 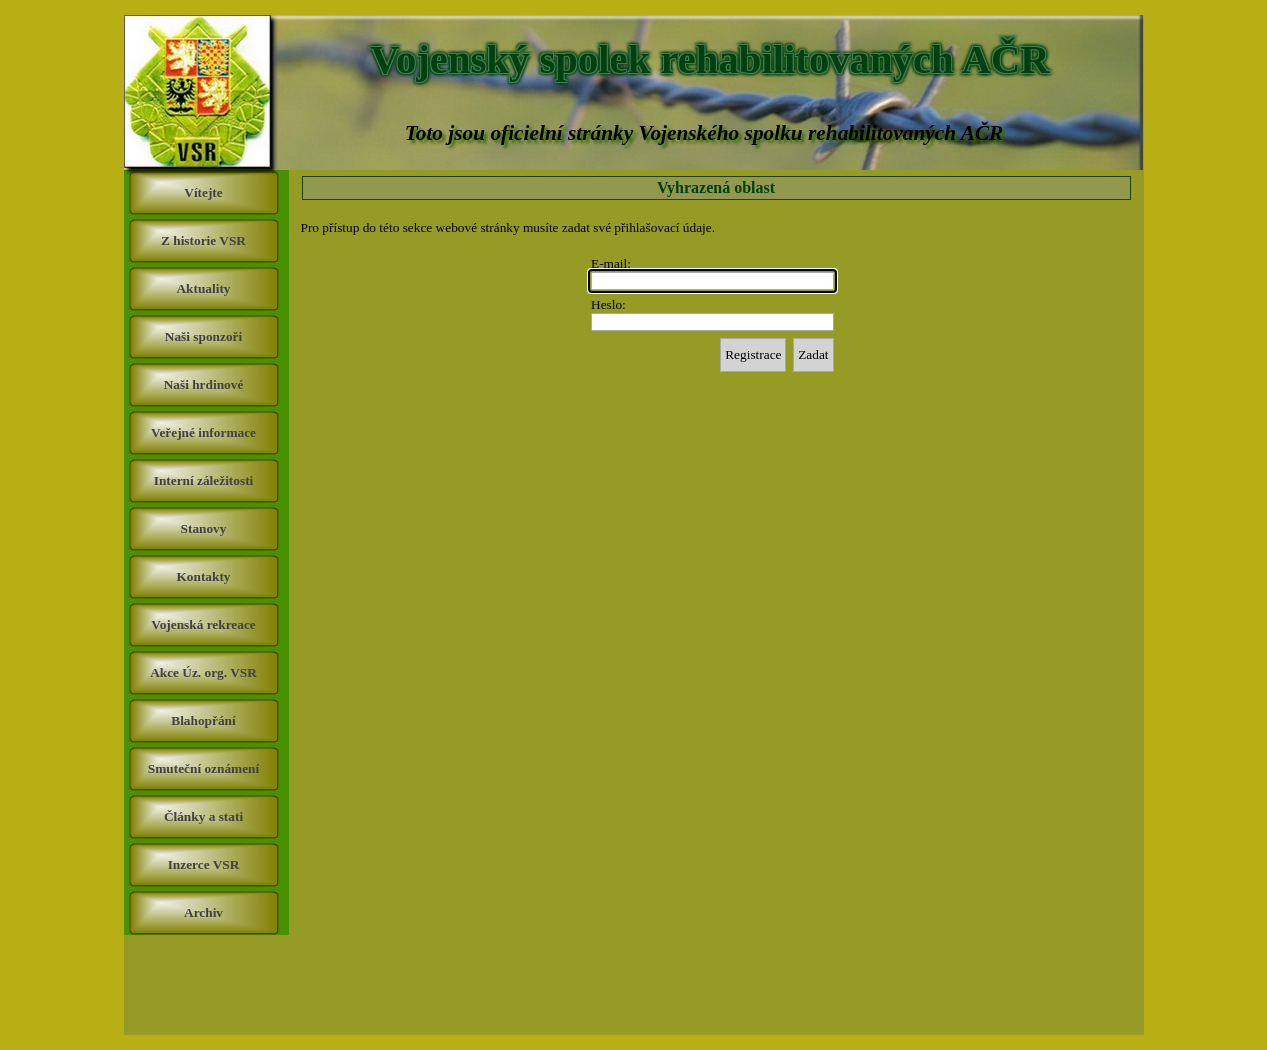 I want to click on Aktuality, so click(x=203, y=288).